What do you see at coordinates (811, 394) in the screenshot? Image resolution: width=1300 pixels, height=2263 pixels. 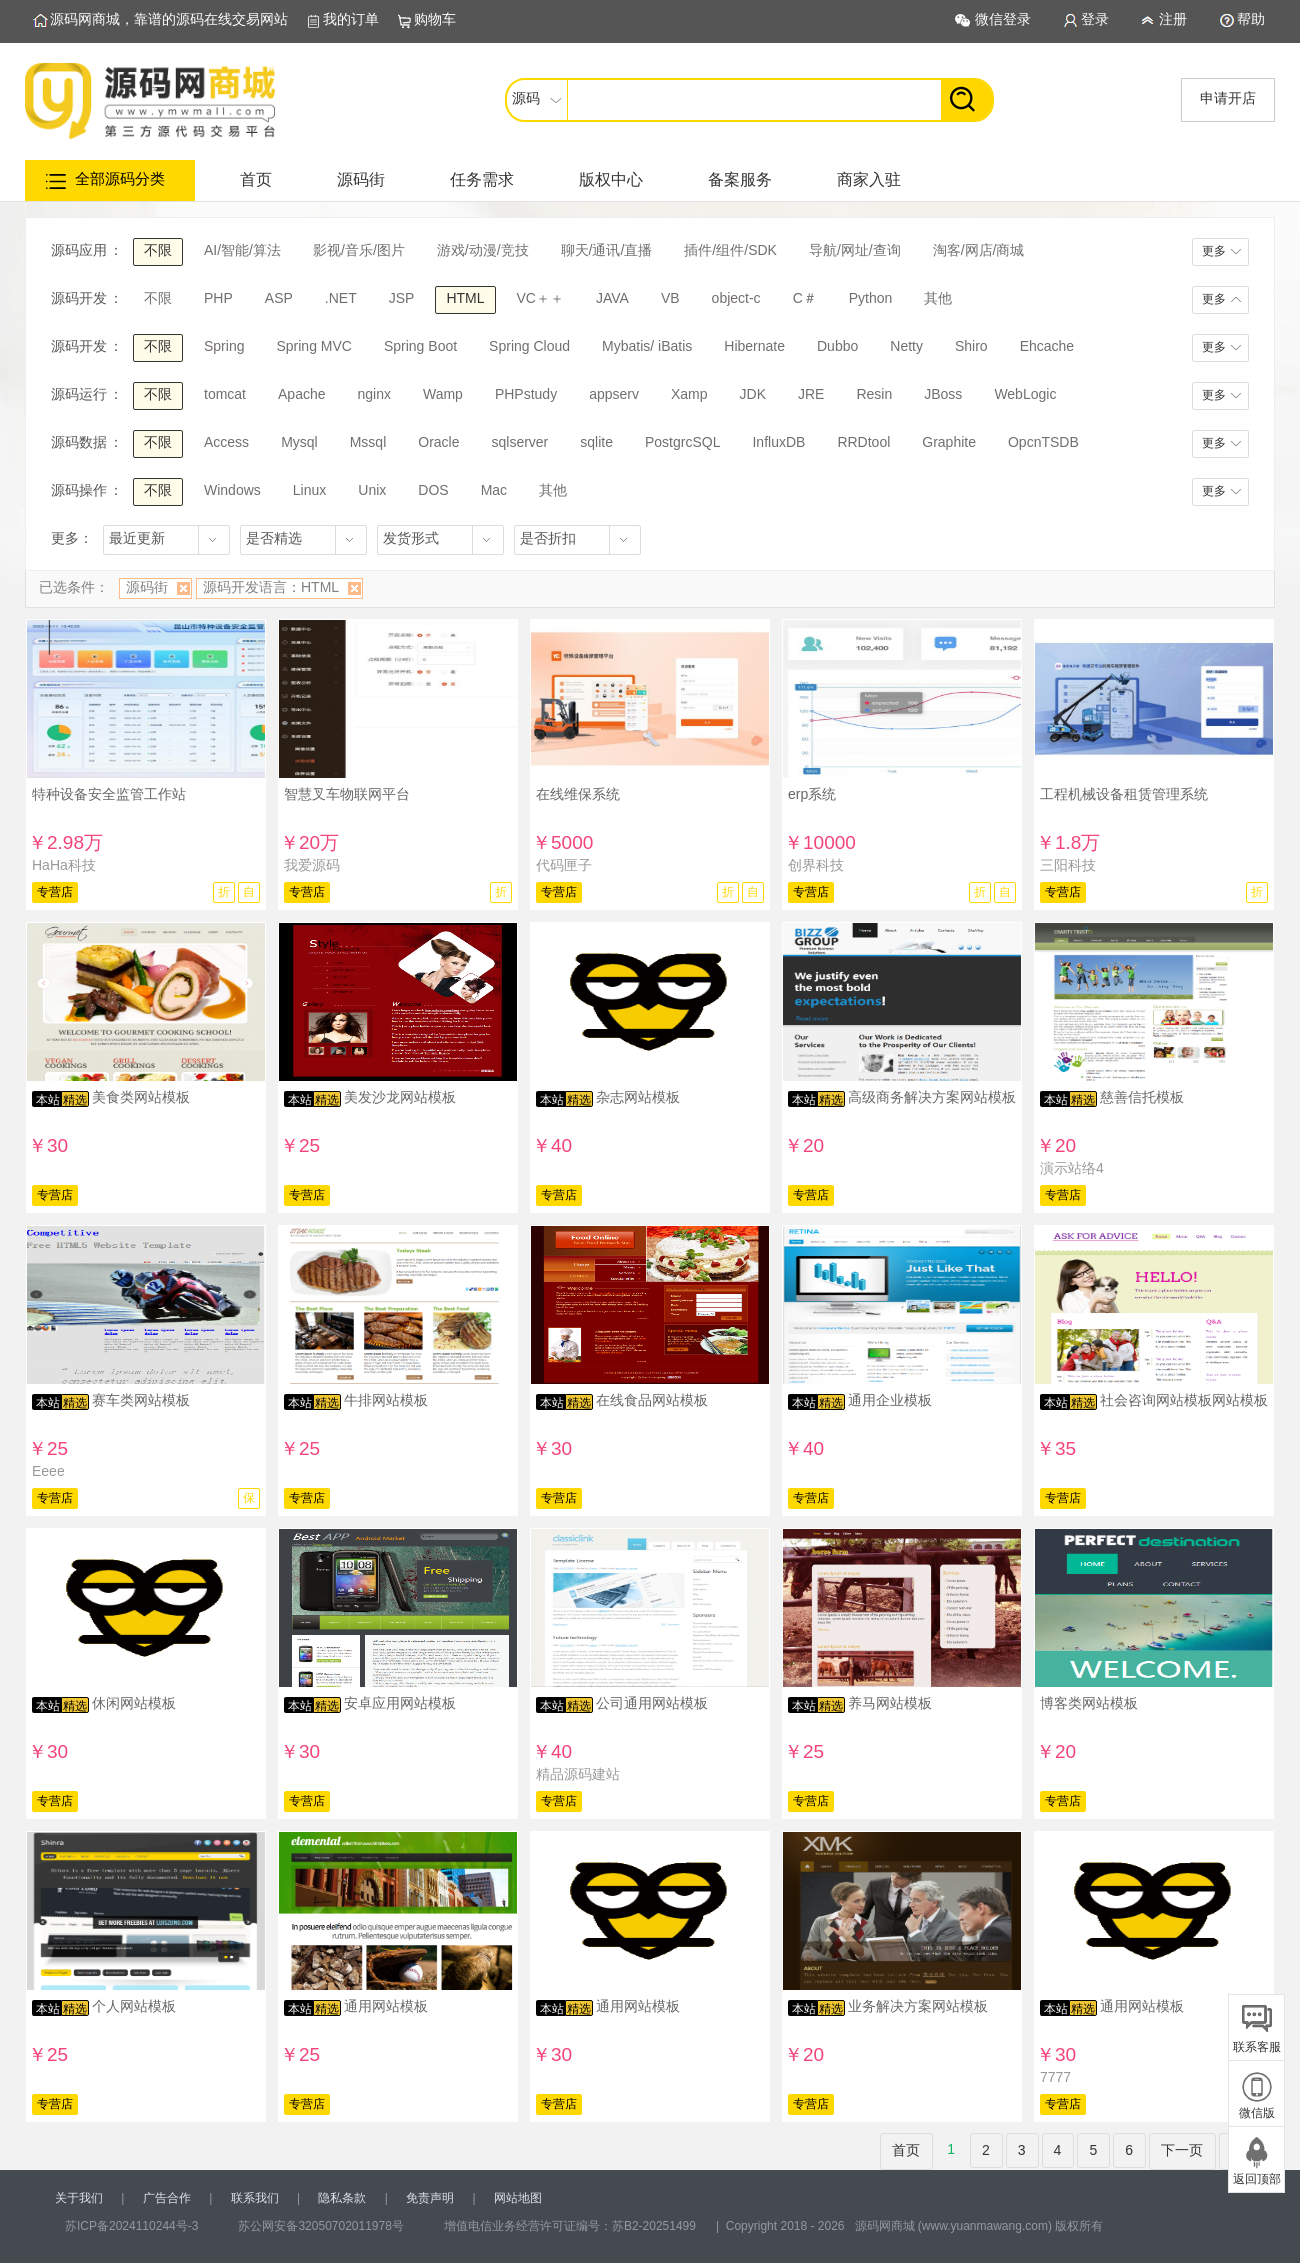 I see `JRE` at bounding box center [811, 394].